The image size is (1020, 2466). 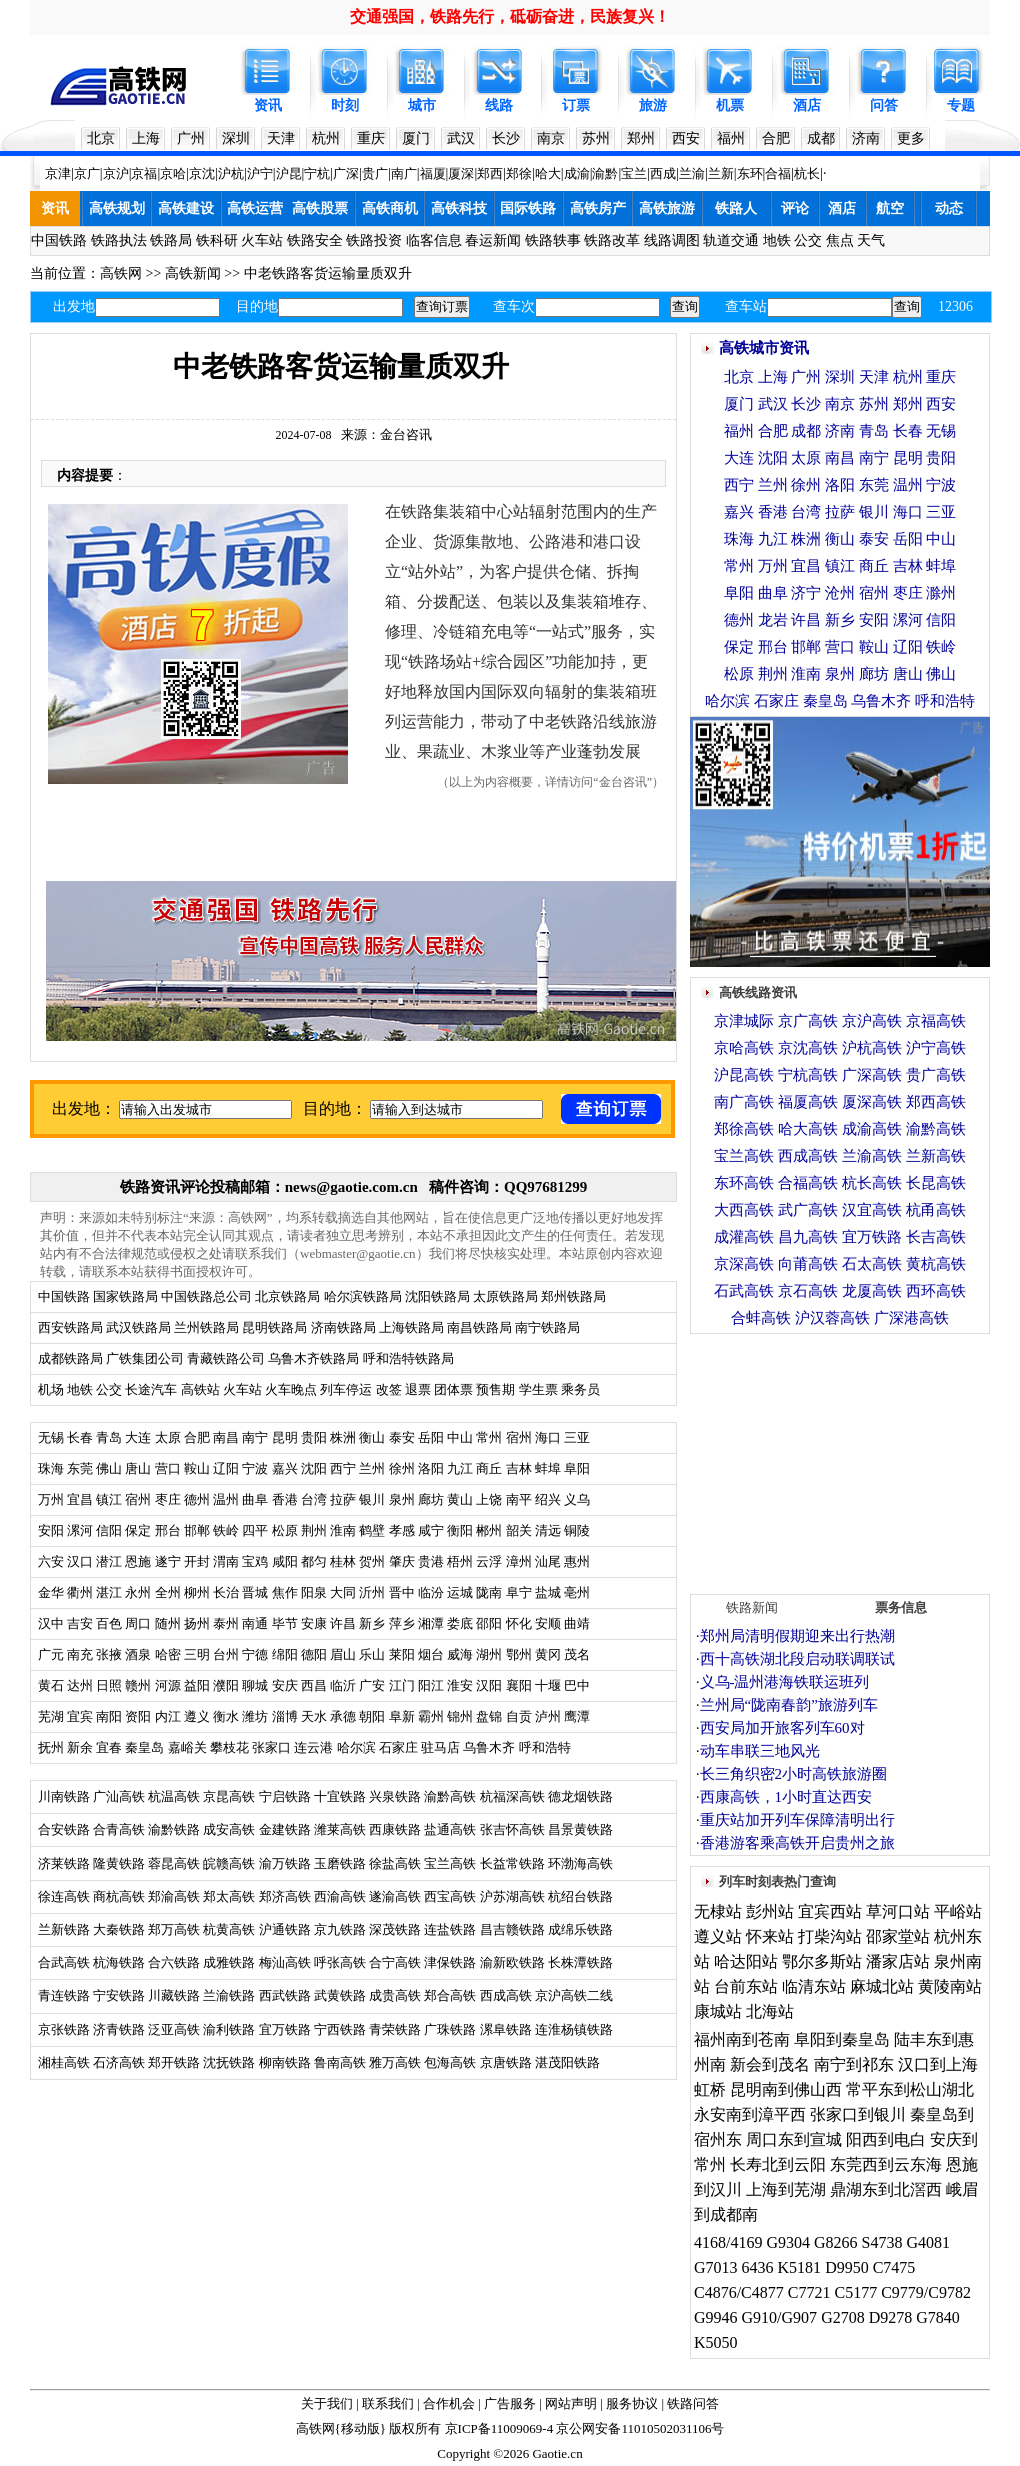 What do you see at coordinates (226, 1468) in the screenshot?
I see `辽阳` at bounding box center [226, 1468].